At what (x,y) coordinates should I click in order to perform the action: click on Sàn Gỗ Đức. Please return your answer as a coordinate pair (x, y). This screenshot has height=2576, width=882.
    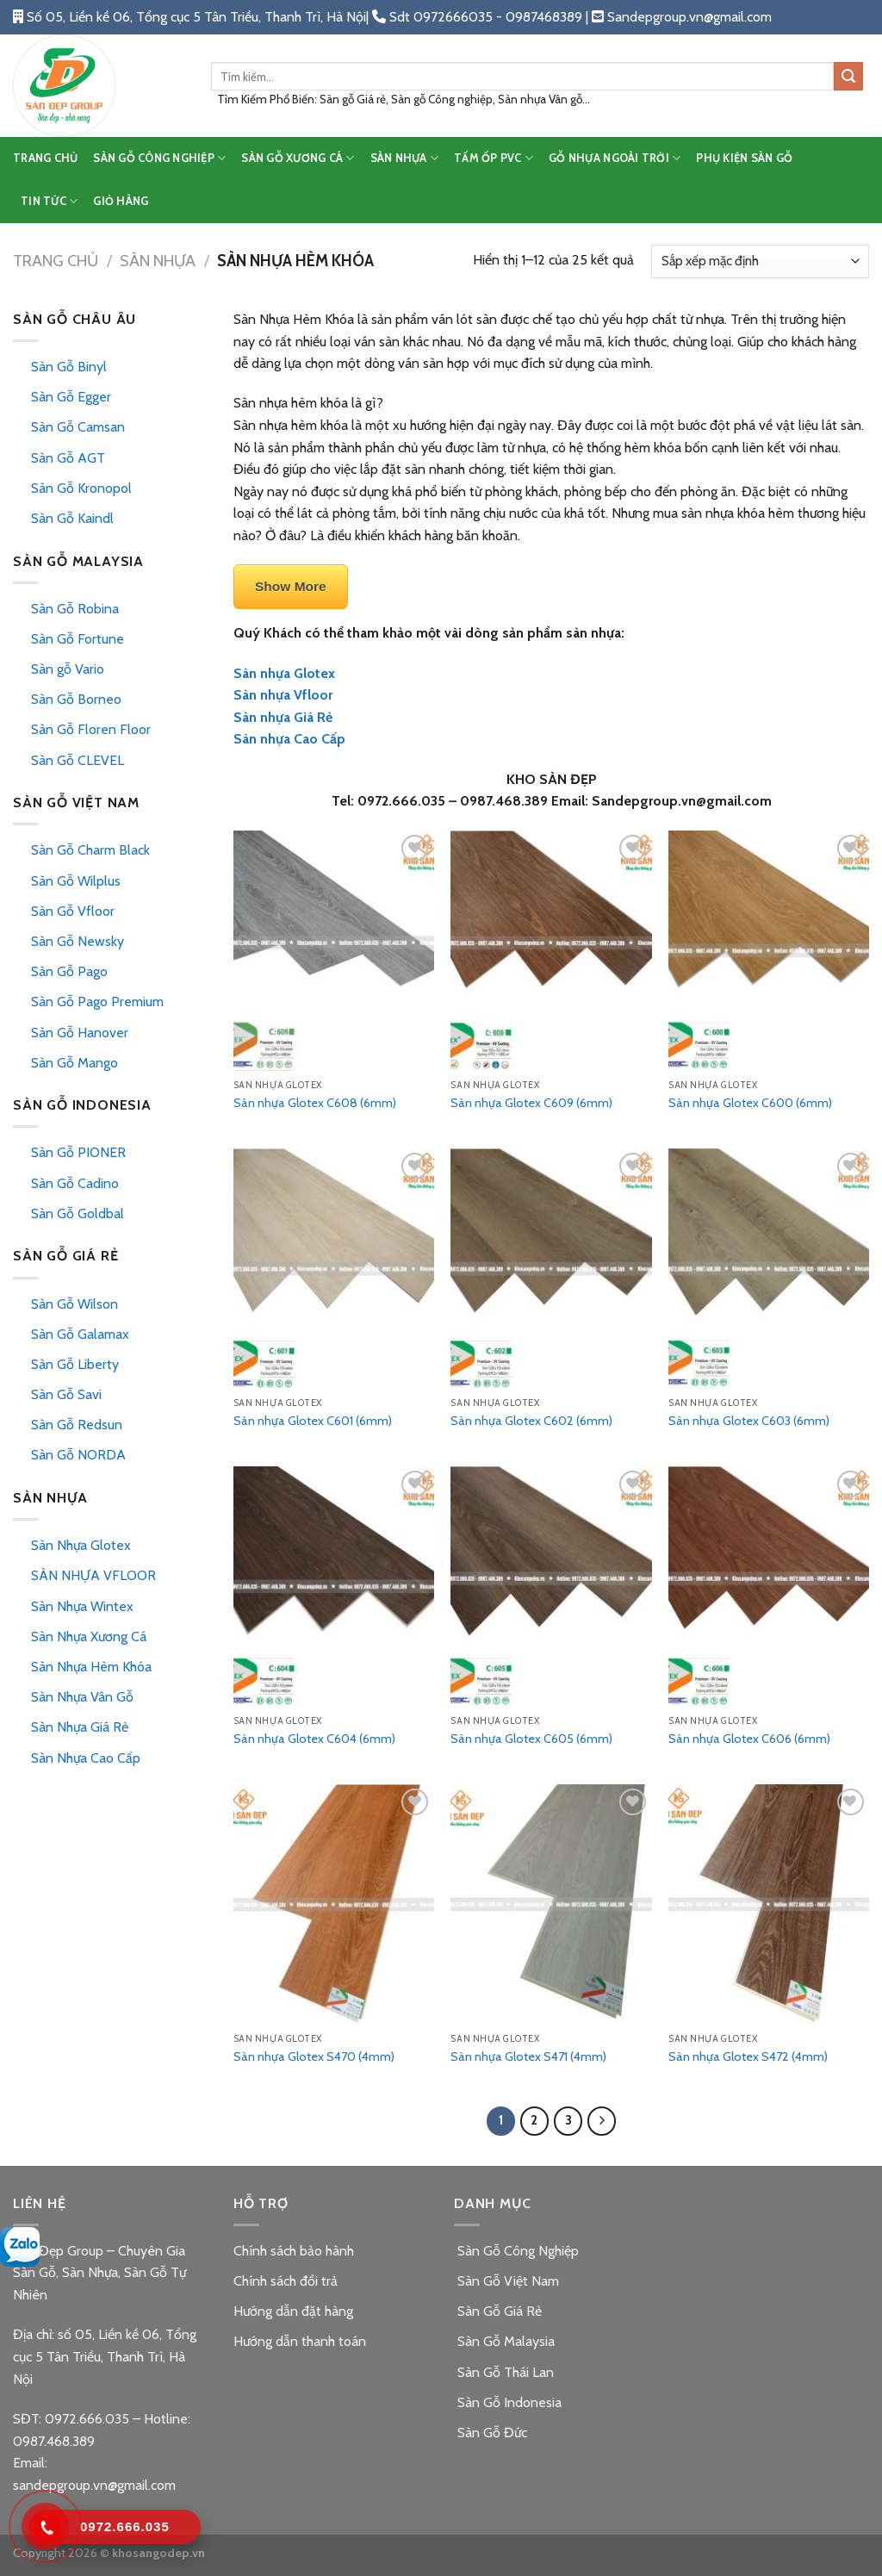
    Looking at the image, I should click on (490, 2432).